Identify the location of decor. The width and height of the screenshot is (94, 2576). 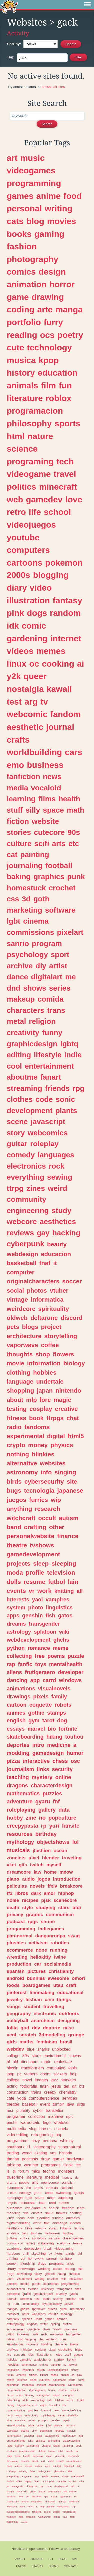
(10, 2395).